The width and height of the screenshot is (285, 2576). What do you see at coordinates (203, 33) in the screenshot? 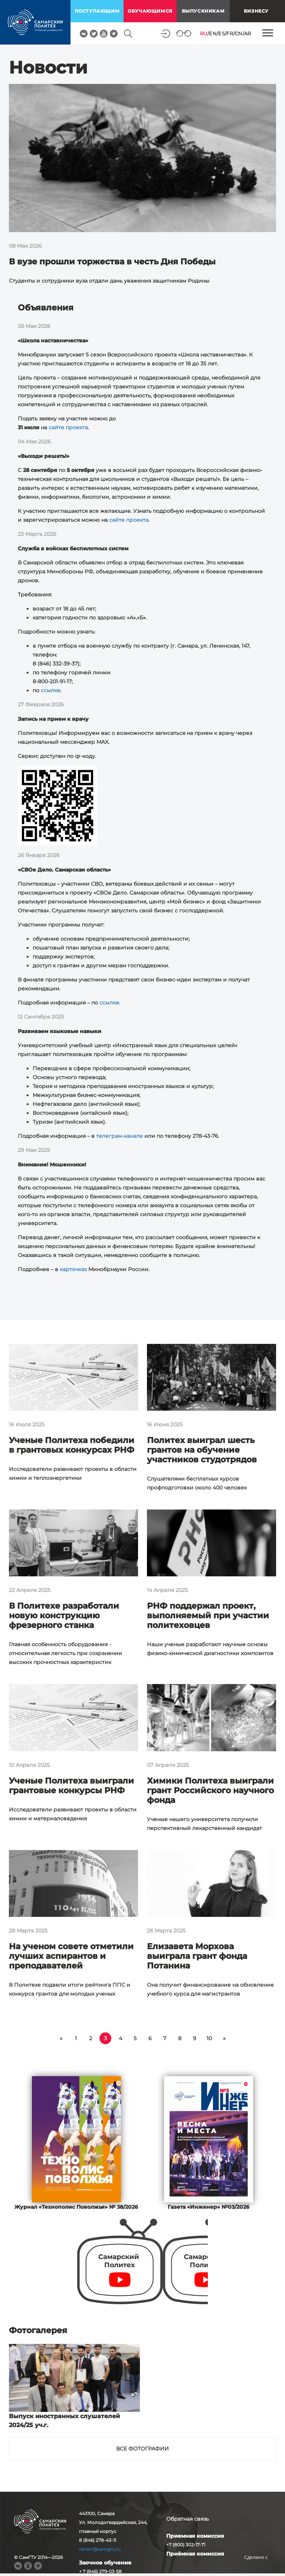
I see `RU` at bounding box center [203, 33].